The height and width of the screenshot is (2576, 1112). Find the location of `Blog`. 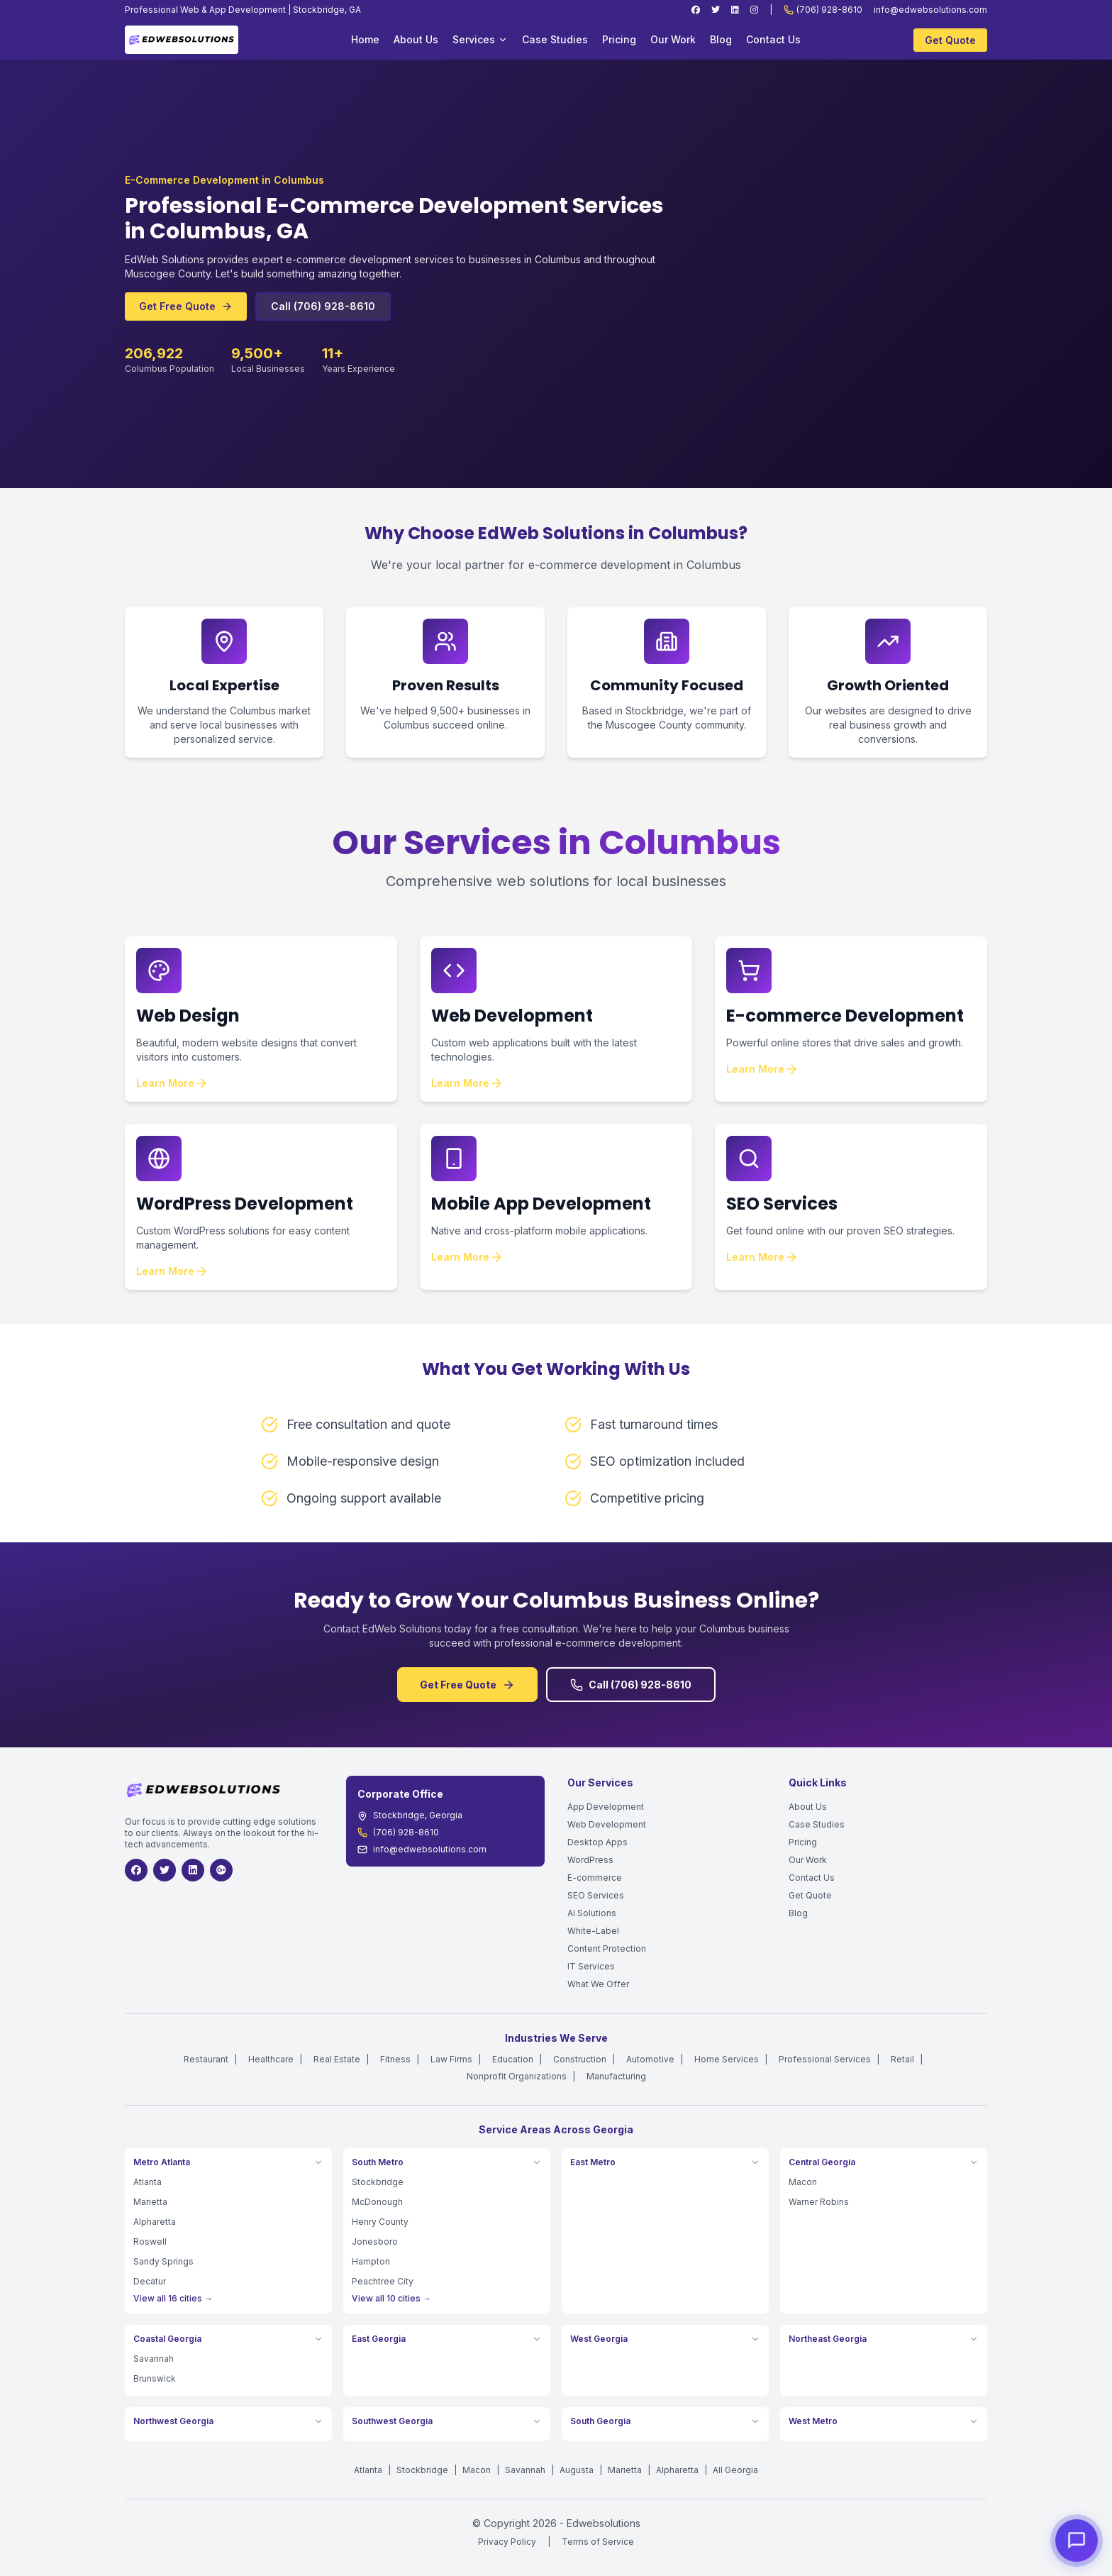

Blog is located at coordinates (721, 39).